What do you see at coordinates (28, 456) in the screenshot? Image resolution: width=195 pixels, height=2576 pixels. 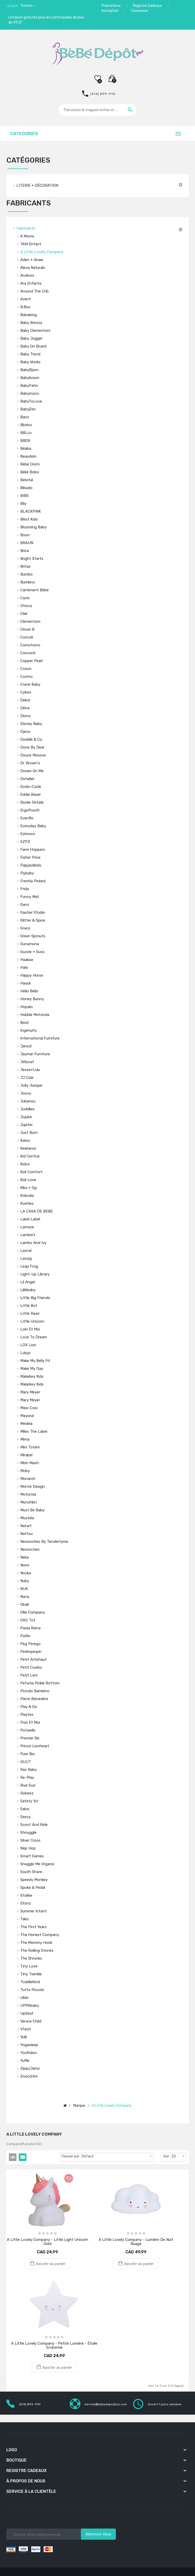 I see `Beaudoin` at bounding box center [28, 456].